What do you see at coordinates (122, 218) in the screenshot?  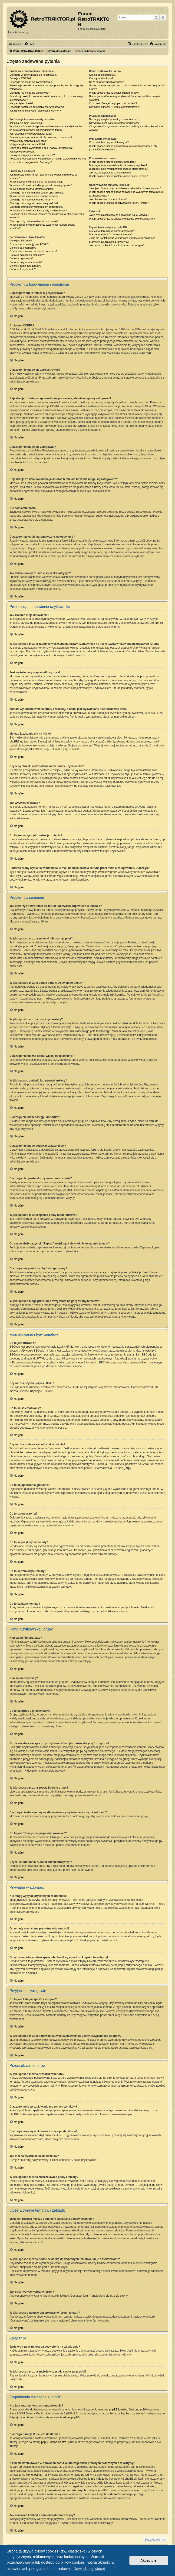 I see `W jaki sposób można znaleźć wszystkie swoje załączniki?` at bounding box center [122, 218].